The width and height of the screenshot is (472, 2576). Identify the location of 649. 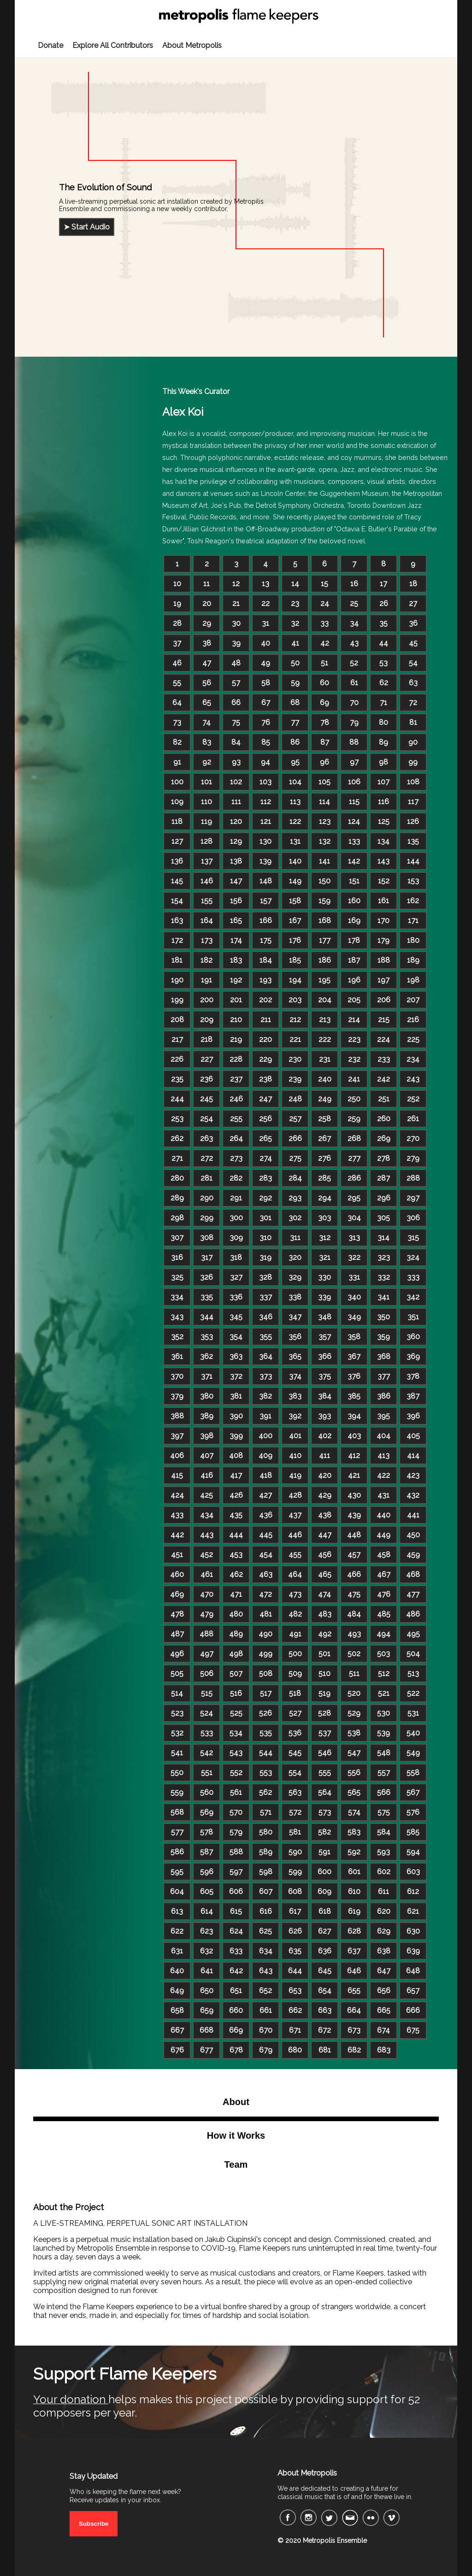
(177, 1990).